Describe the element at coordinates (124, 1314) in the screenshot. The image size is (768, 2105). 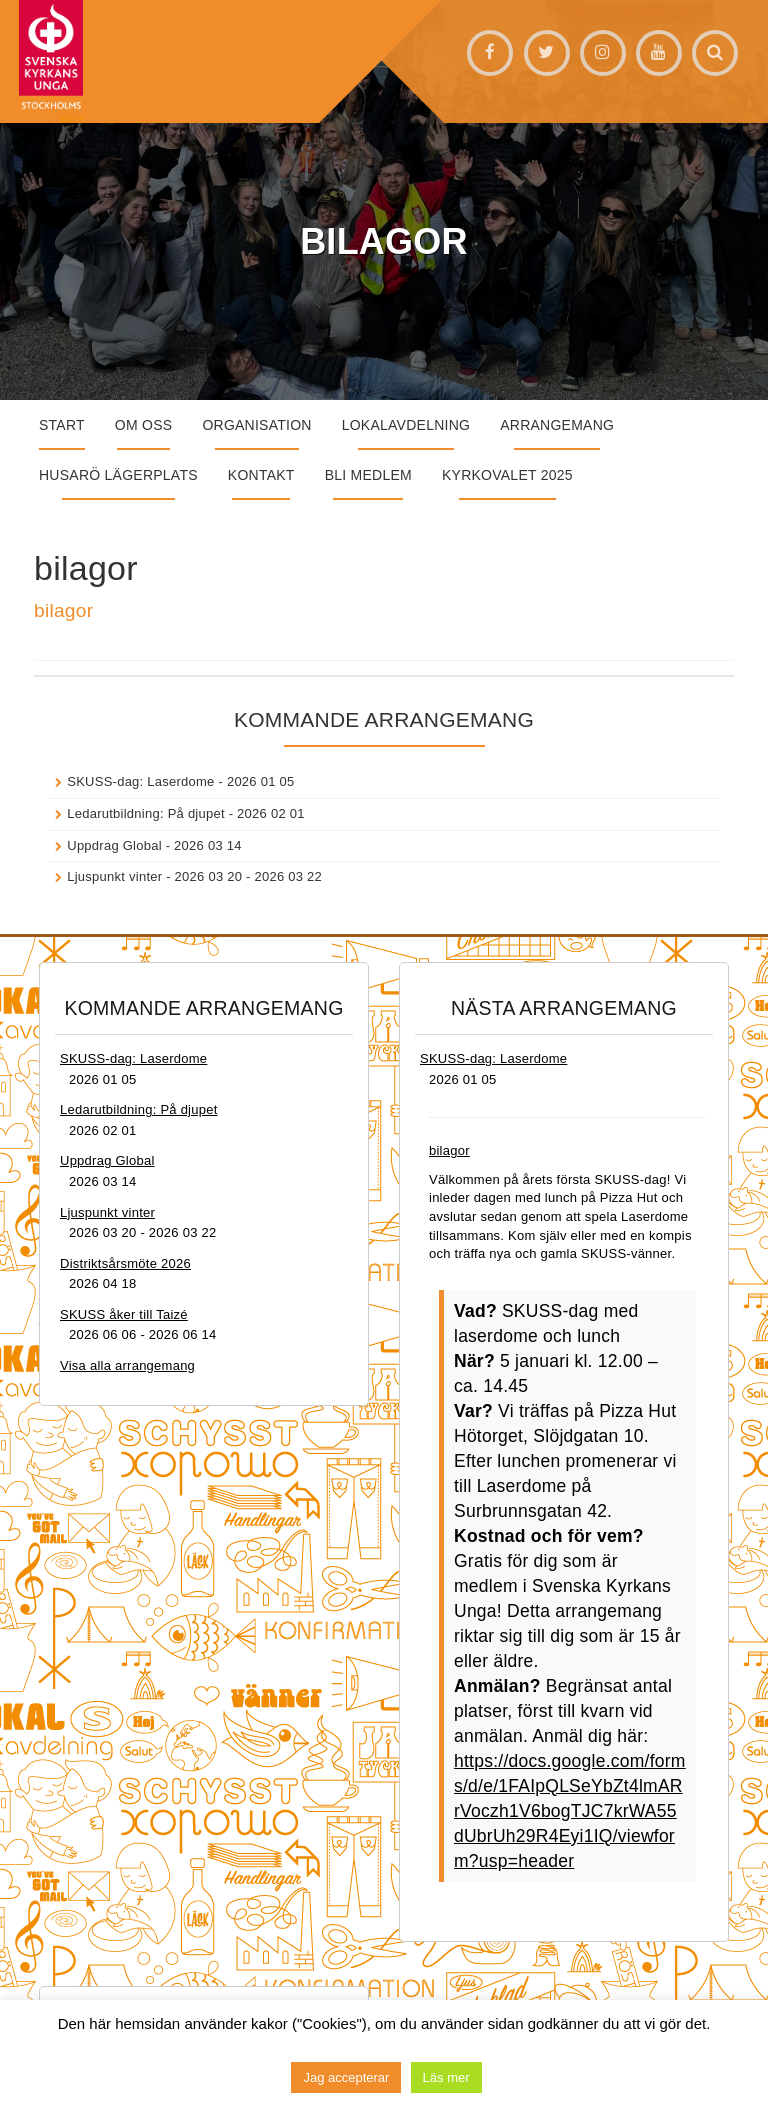
I see `SKUSS åker till Taizé` at that location.